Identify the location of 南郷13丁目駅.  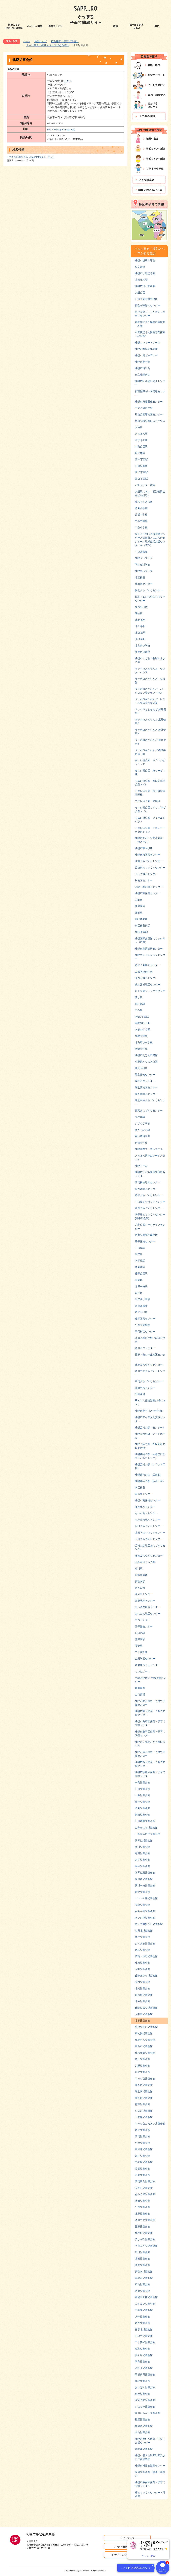
(142, 1023).